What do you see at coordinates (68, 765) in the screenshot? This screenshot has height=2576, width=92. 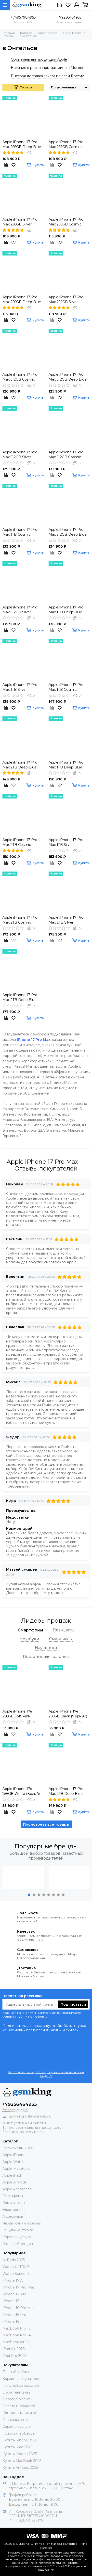 I see `Apple iPhone 17 Pro Max 1TB Deep Blue (Синий) Global DUAL SIM (nano SIM + eSIM)` at bounding box center [68, 765].